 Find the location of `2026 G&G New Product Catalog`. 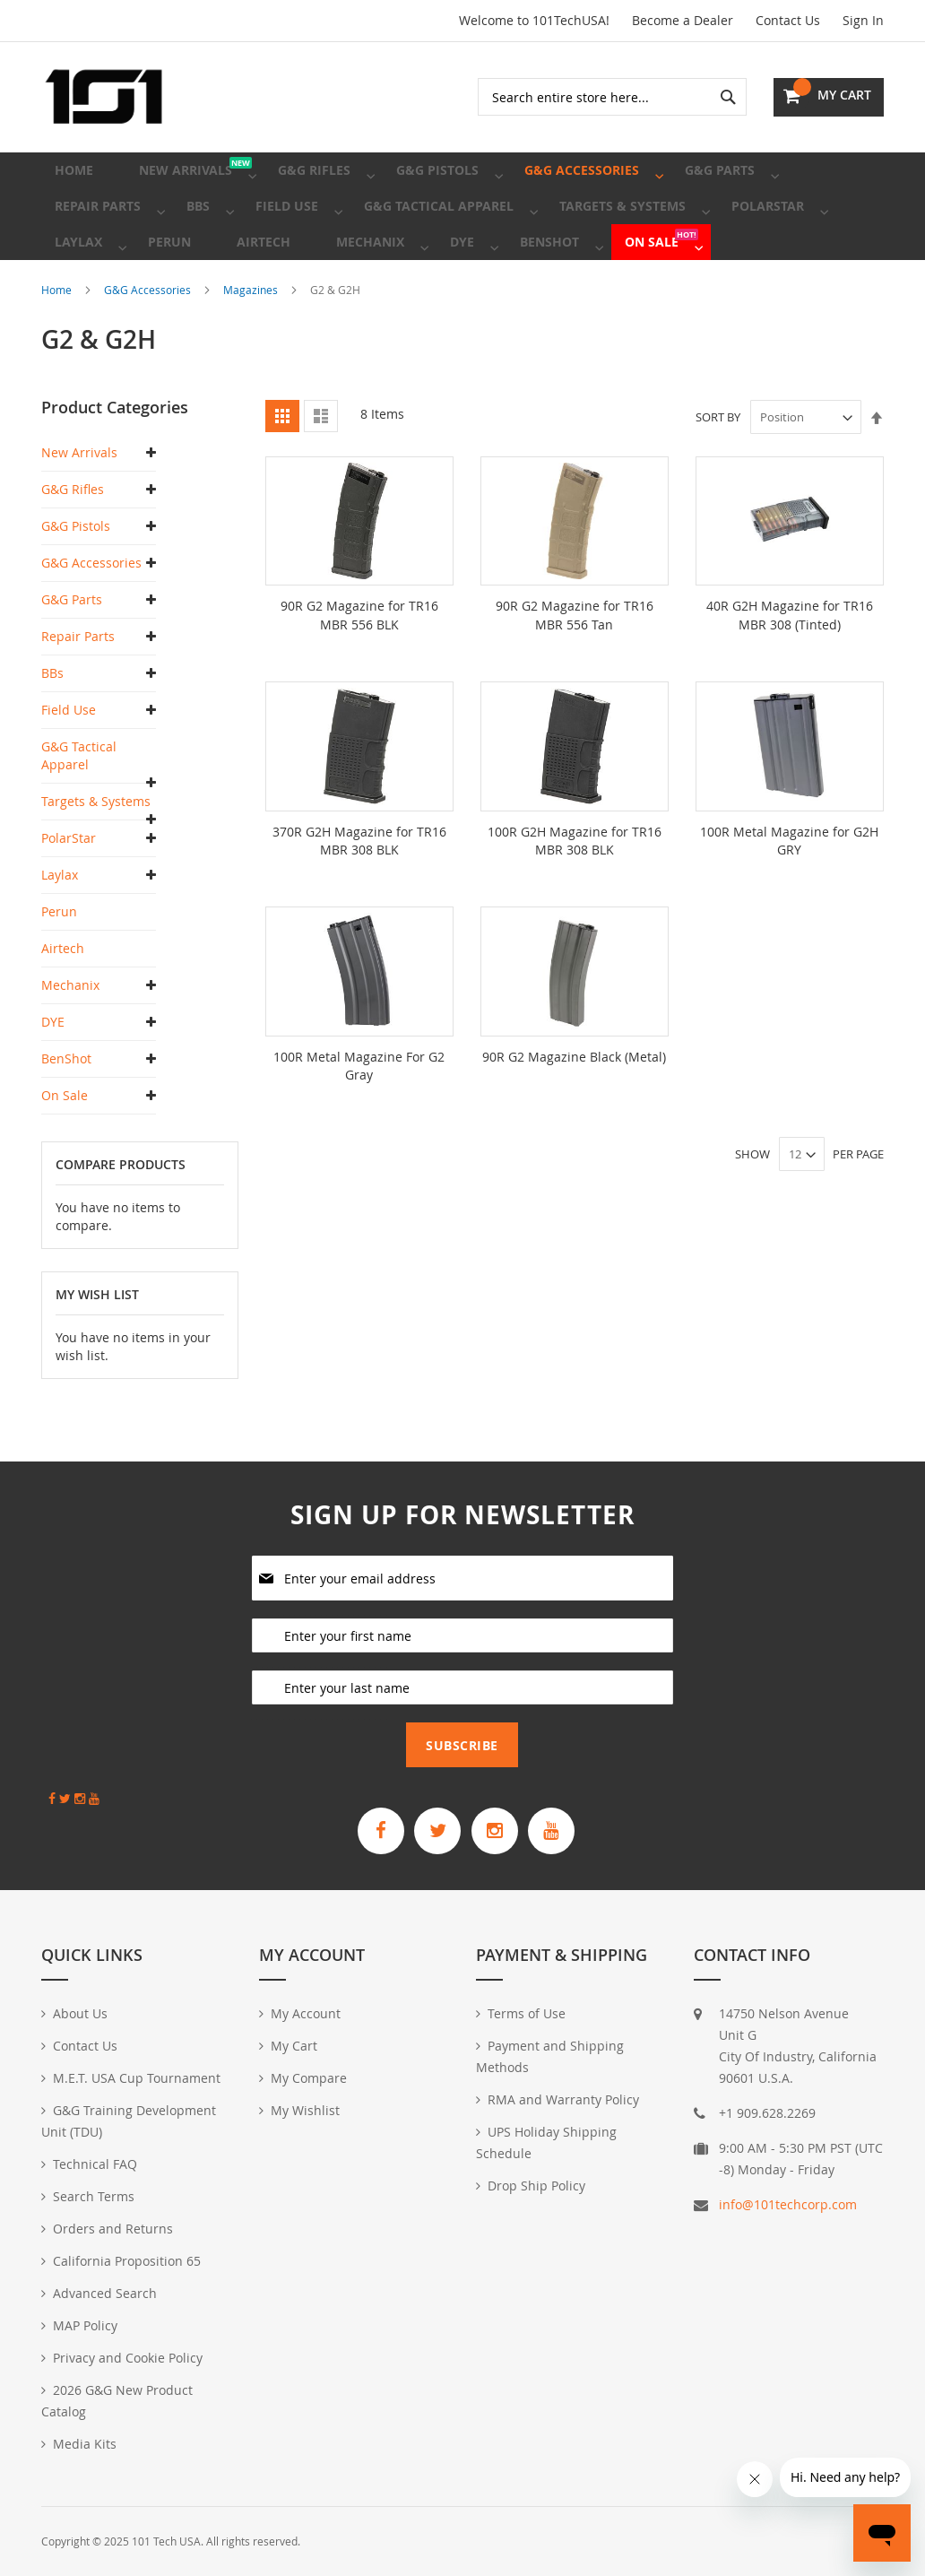

2026 G&G New Product Catalog is located at coordinates (117, 2400).